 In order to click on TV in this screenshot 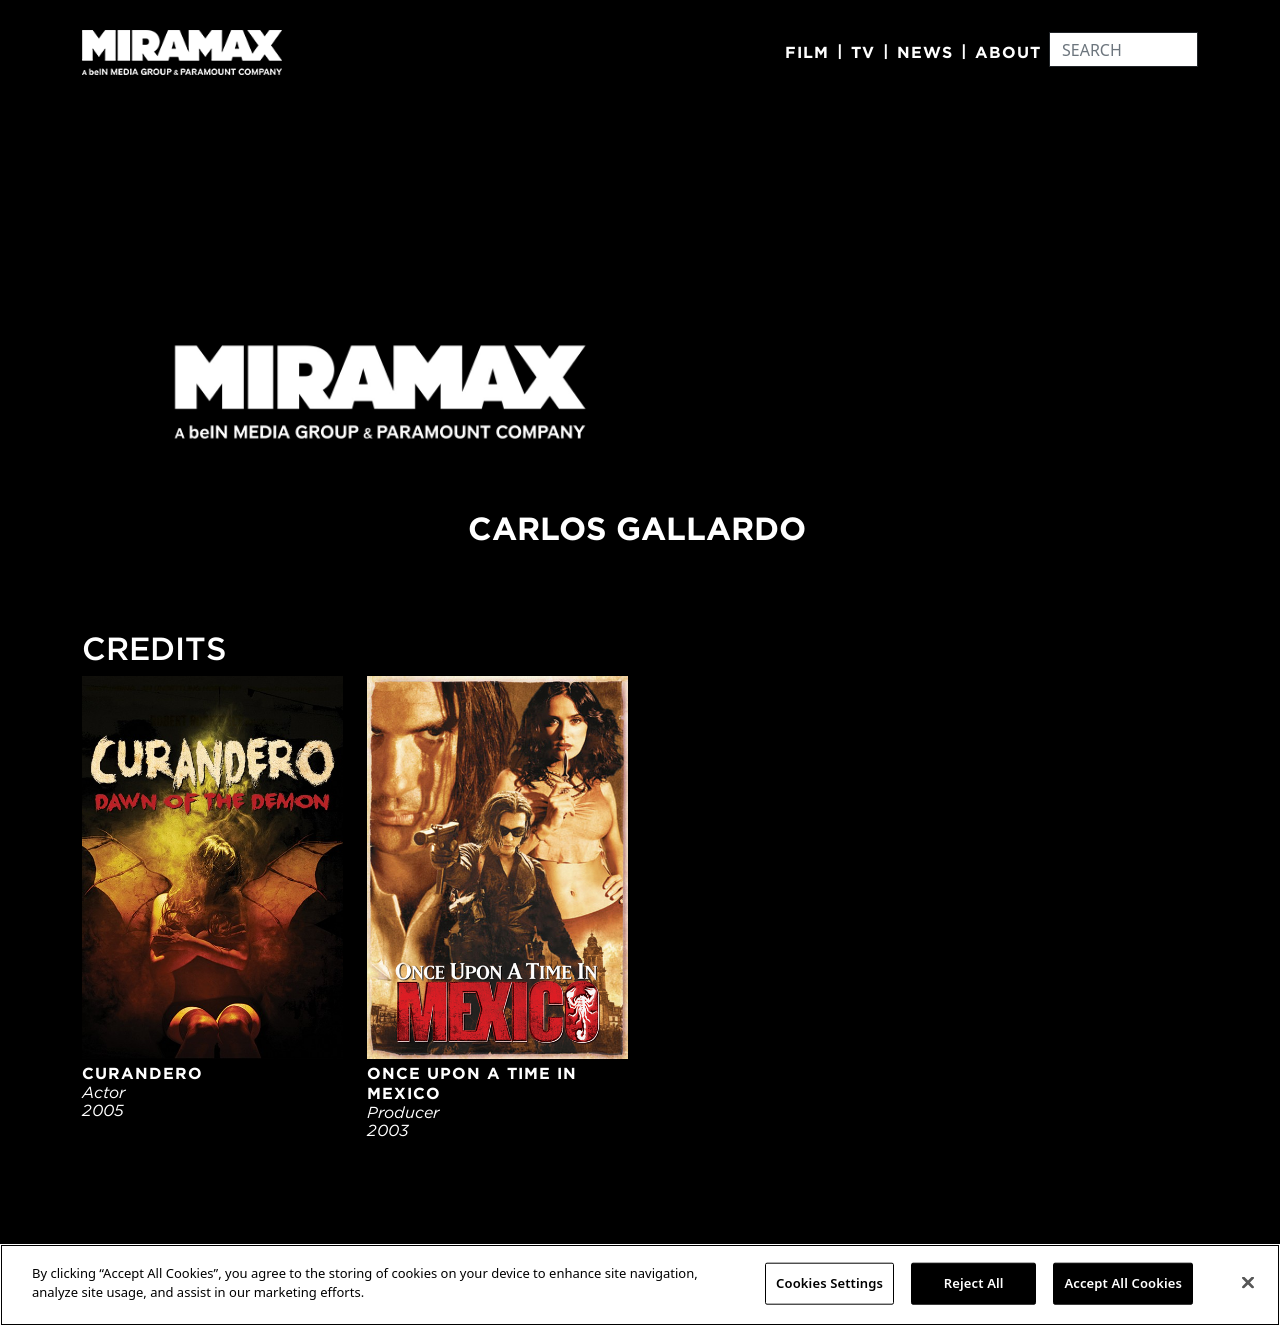, I will do `click(863, 52)`.